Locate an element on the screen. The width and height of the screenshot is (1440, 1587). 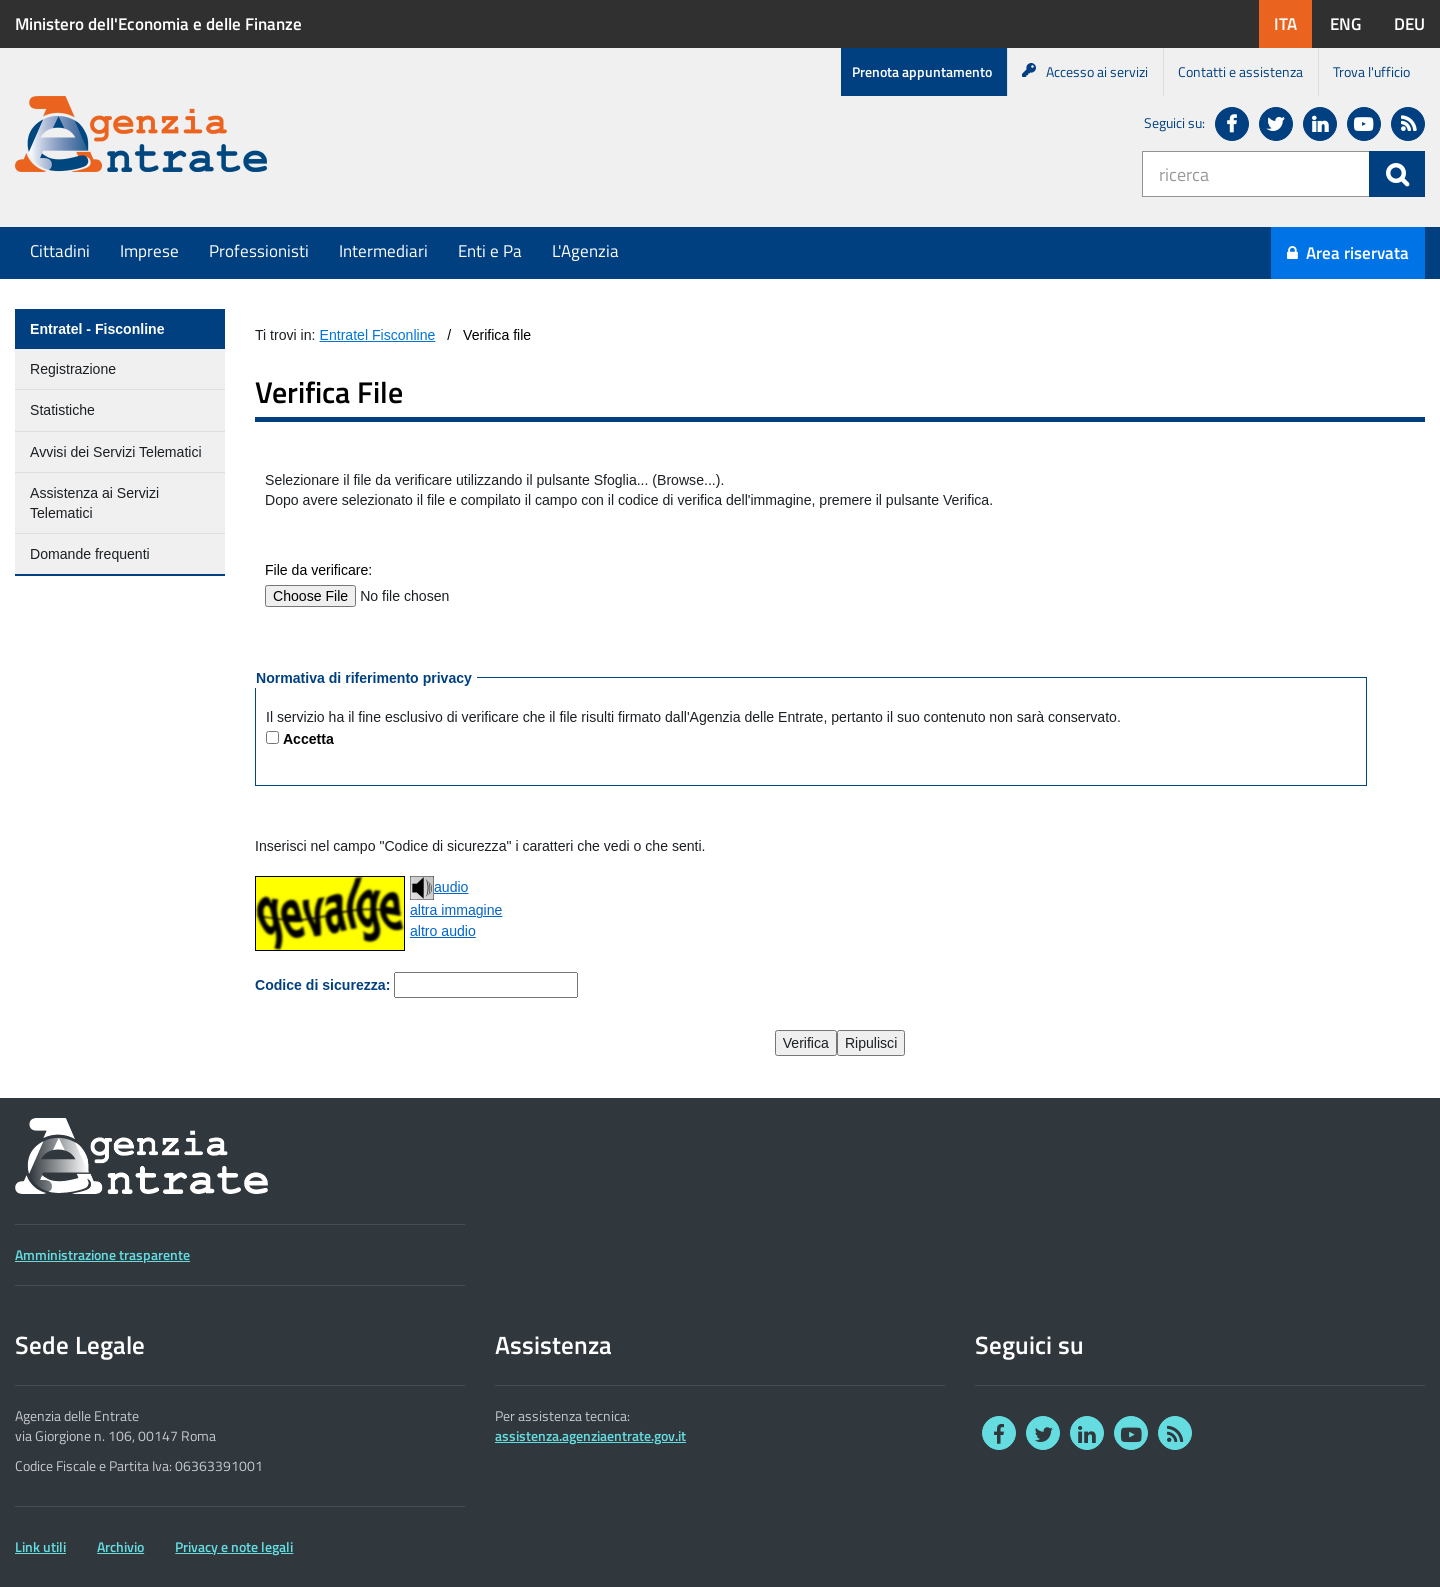
Prenota appuntamento is located at coordinates (922, 71).